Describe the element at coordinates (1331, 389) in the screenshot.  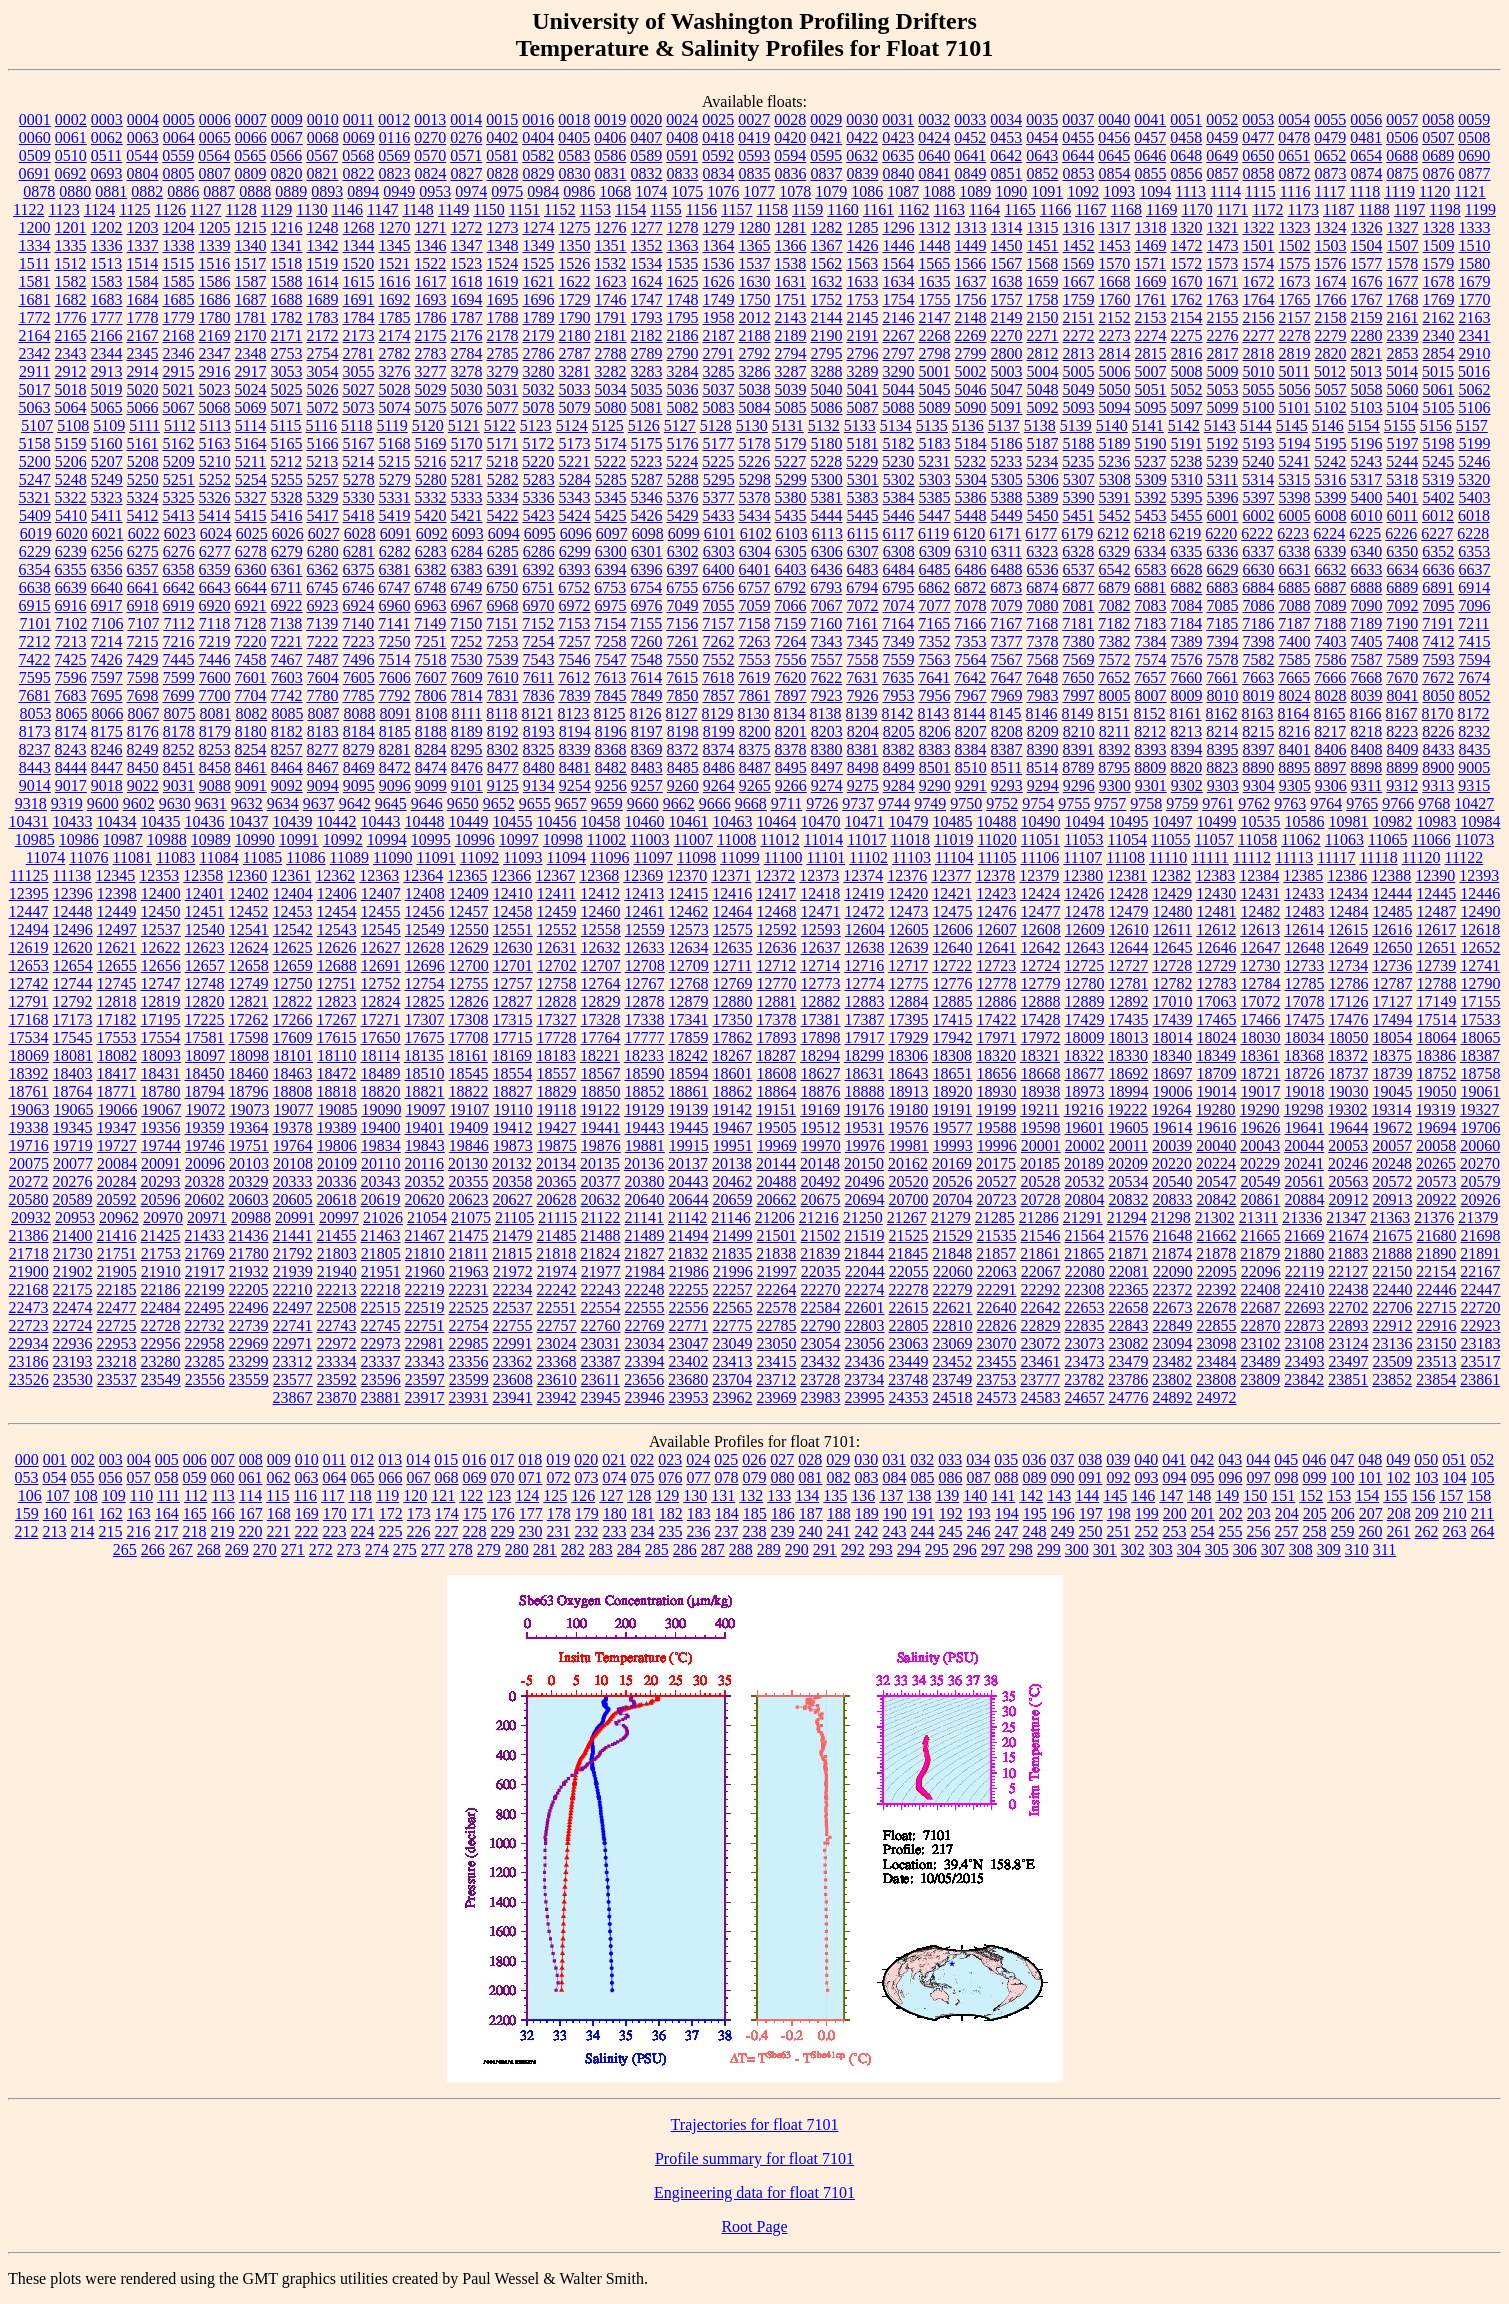
I see `5057` at that location.